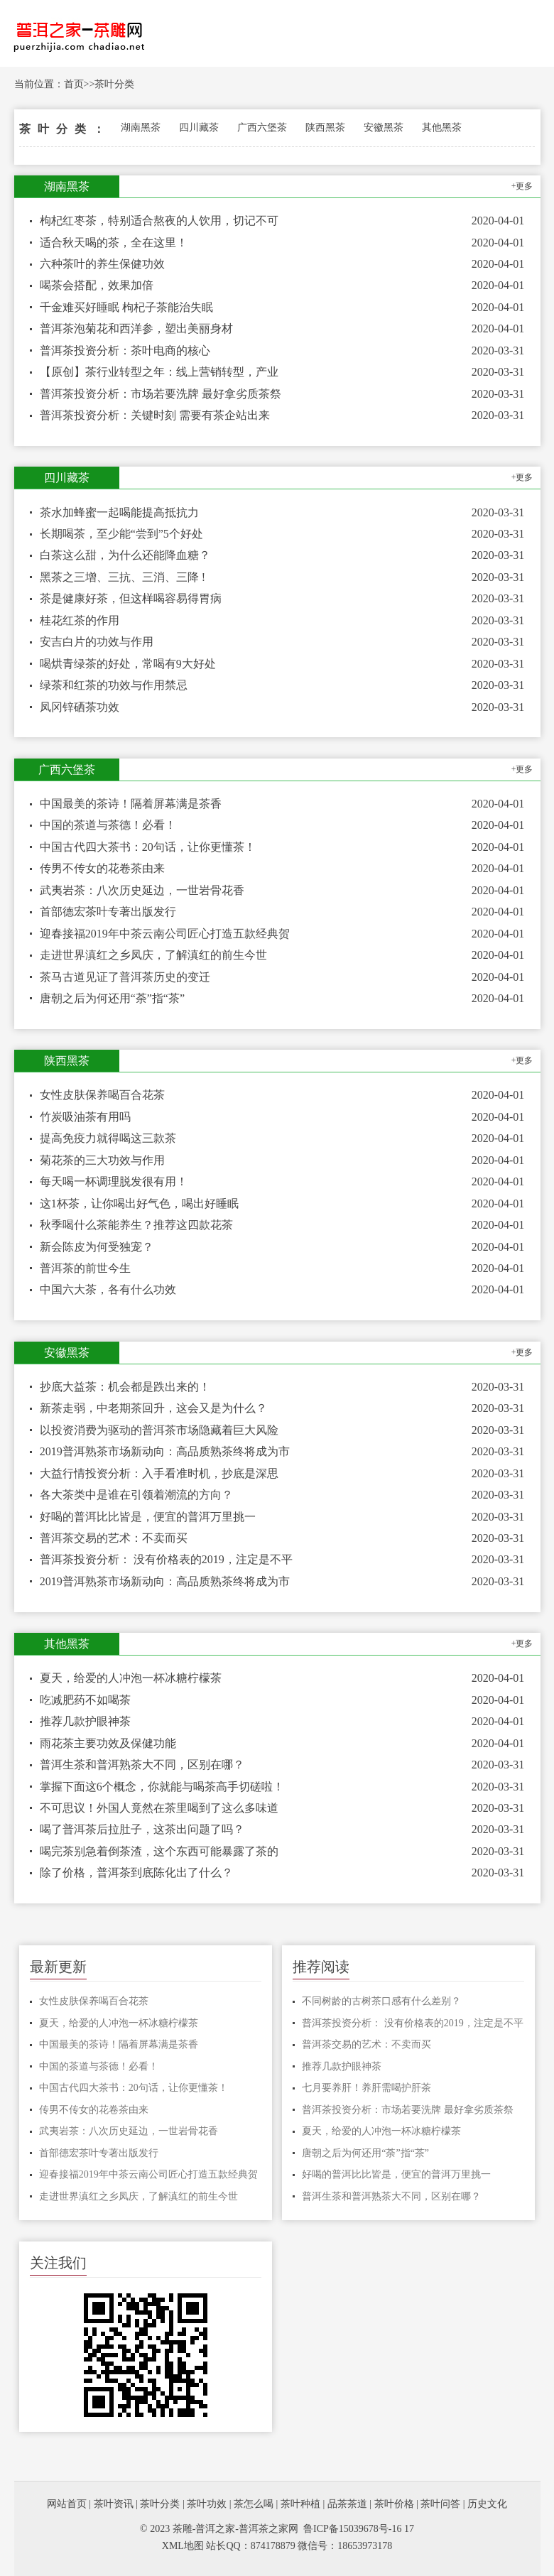  I want to click on +更多, so click(522, 186).